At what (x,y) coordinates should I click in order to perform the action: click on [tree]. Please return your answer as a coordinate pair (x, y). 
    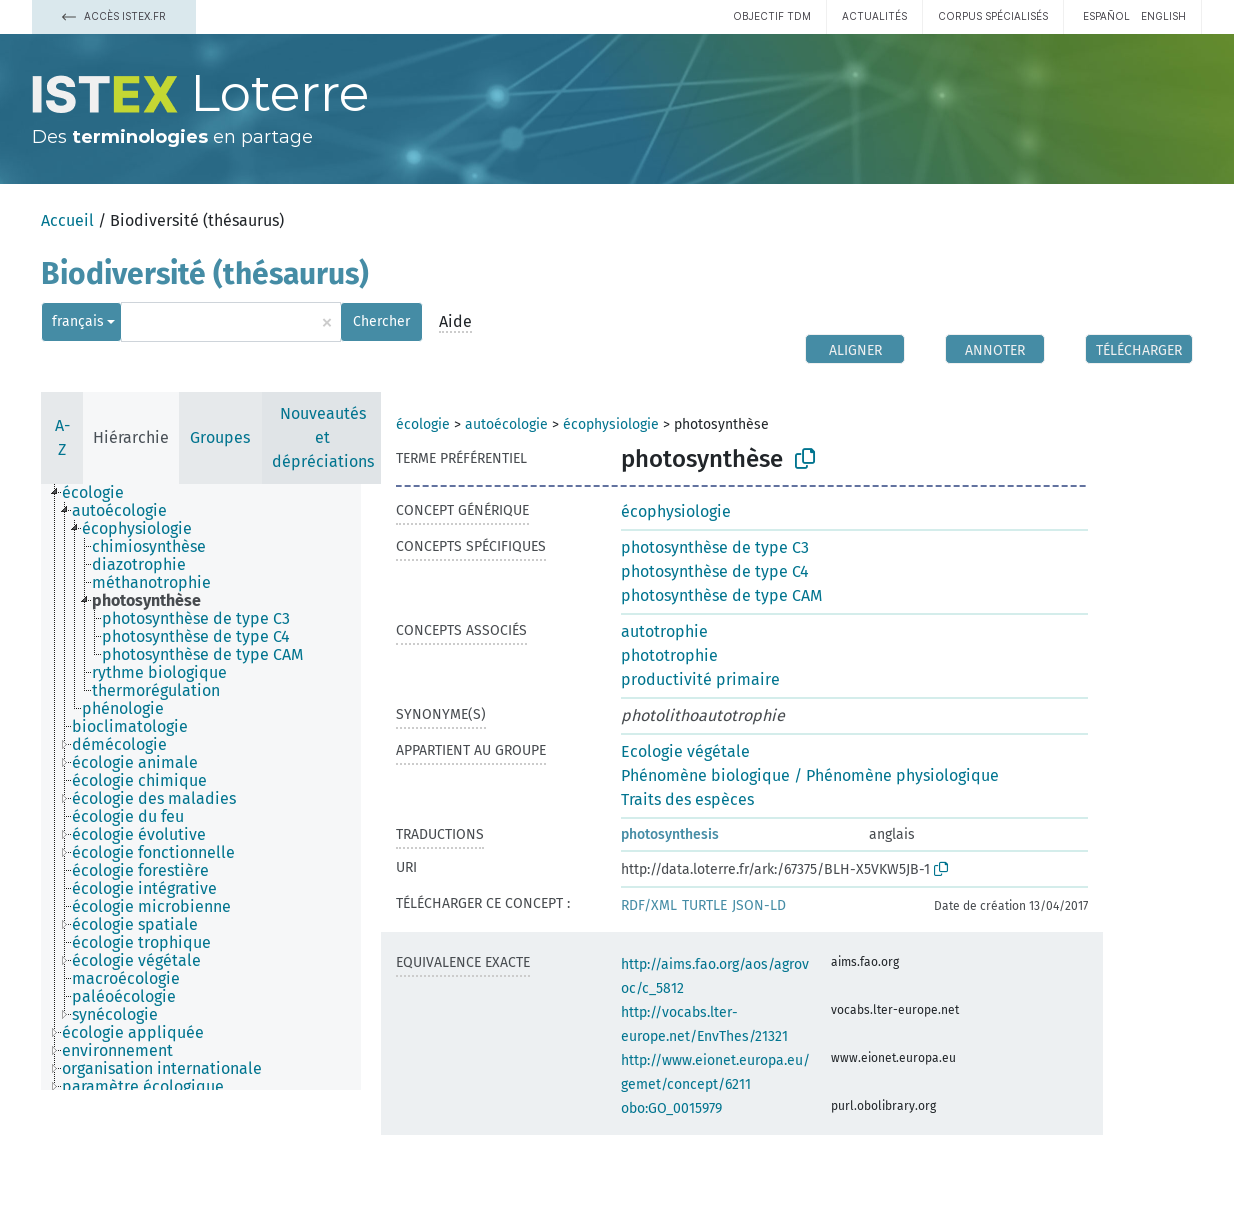
    Looking at the image, I should click on (201, 787).